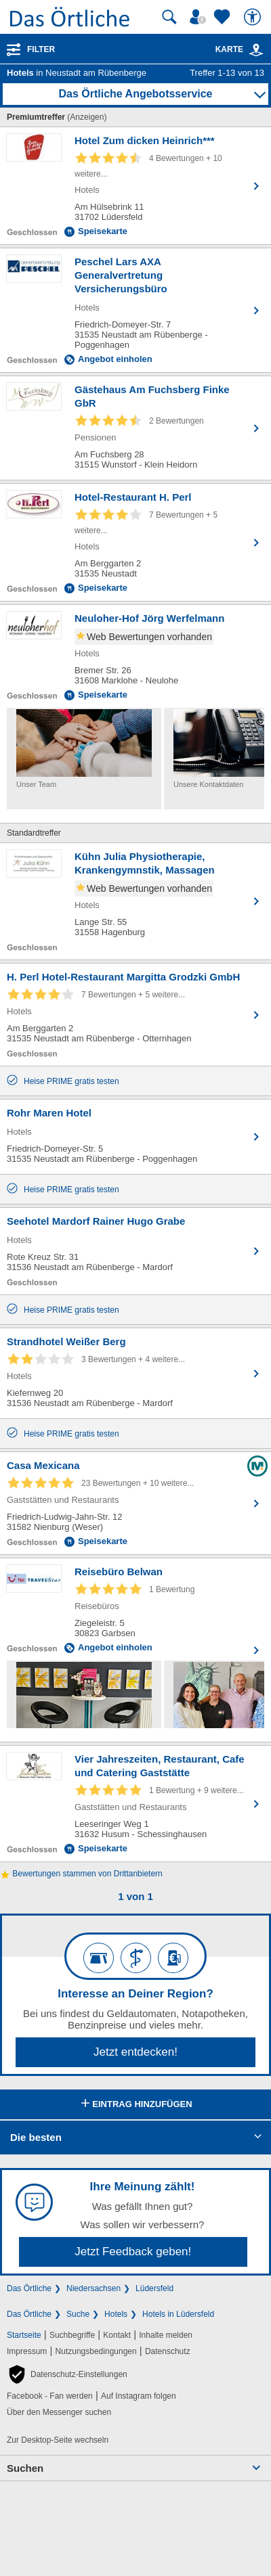 This screenshot has height=2576, width=271. Describe the element at coordinates (41, 49) in the screenshot. I see `Filter [Treffer filtern]` at that location.